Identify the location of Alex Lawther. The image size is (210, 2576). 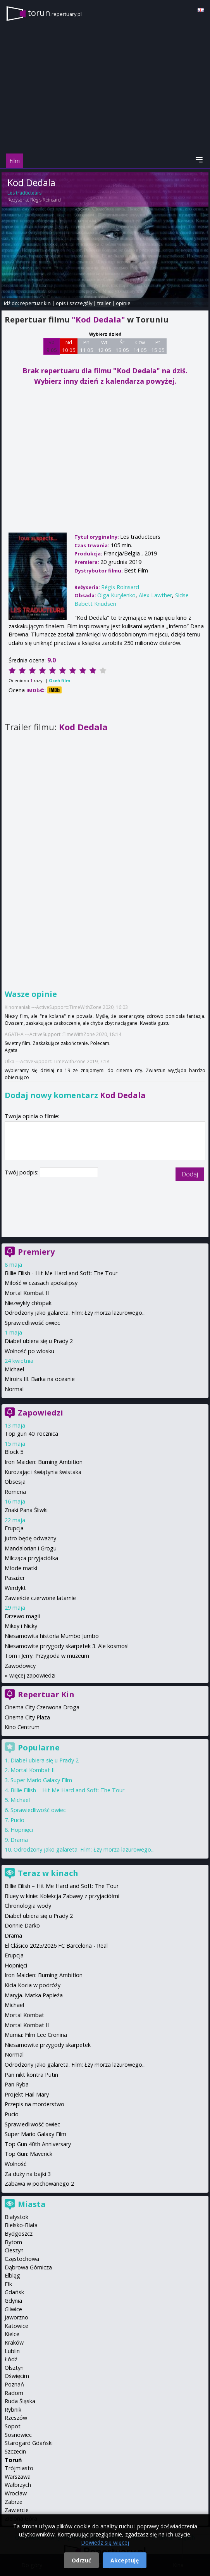
(155, 595).